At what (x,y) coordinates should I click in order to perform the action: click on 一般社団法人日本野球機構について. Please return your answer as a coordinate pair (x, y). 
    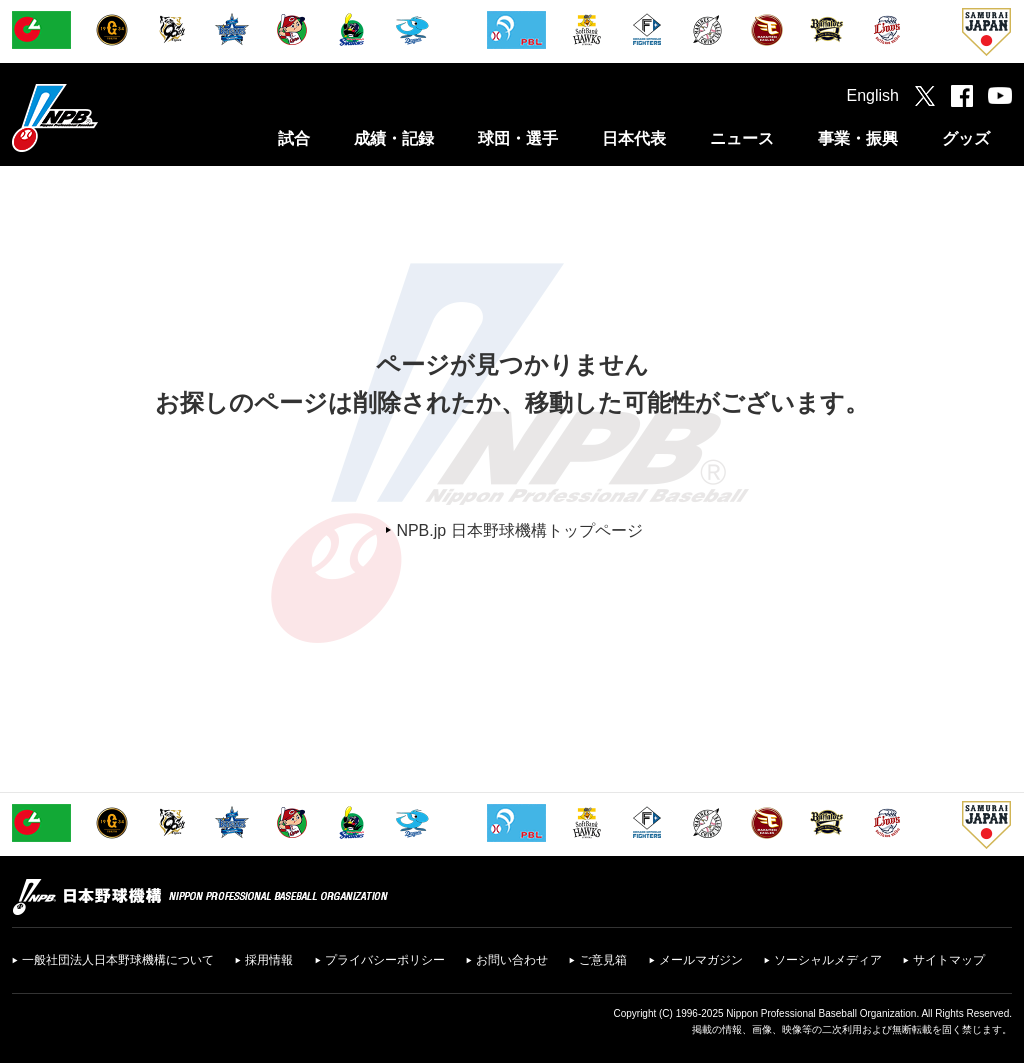
    Looking at the image, I should click on (118, 960).